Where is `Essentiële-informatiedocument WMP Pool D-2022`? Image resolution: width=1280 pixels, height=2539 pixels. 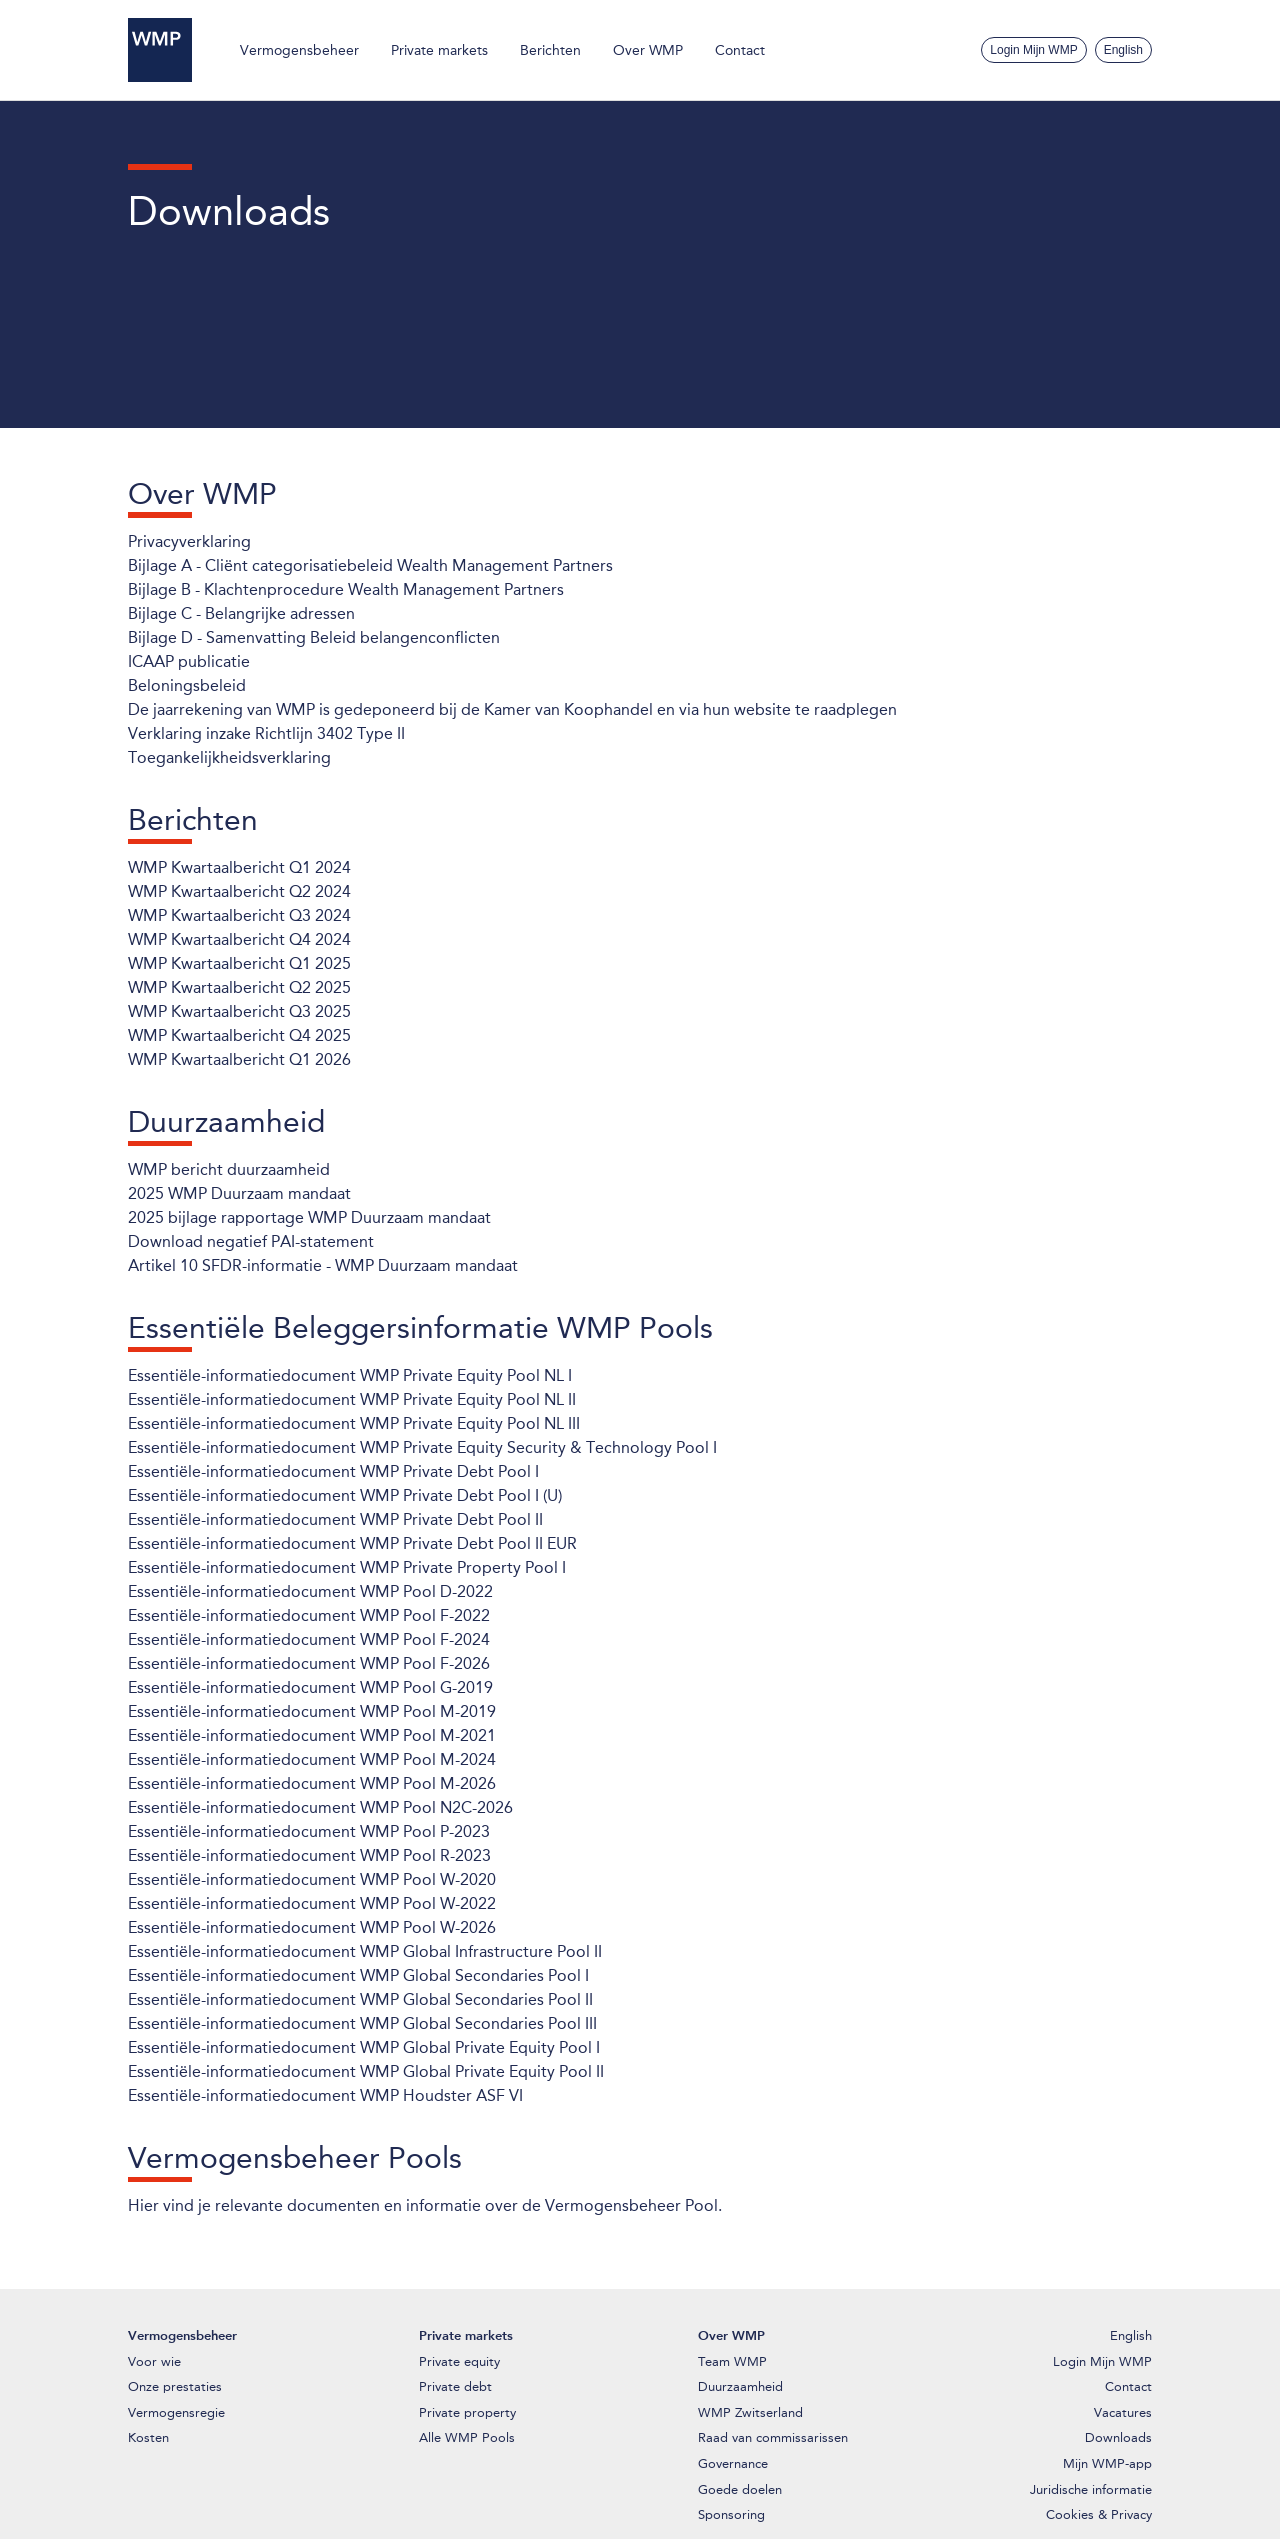 Essentiële-informatiedocument WMP Pool D-2022 is located at coordinates (310, 1591).